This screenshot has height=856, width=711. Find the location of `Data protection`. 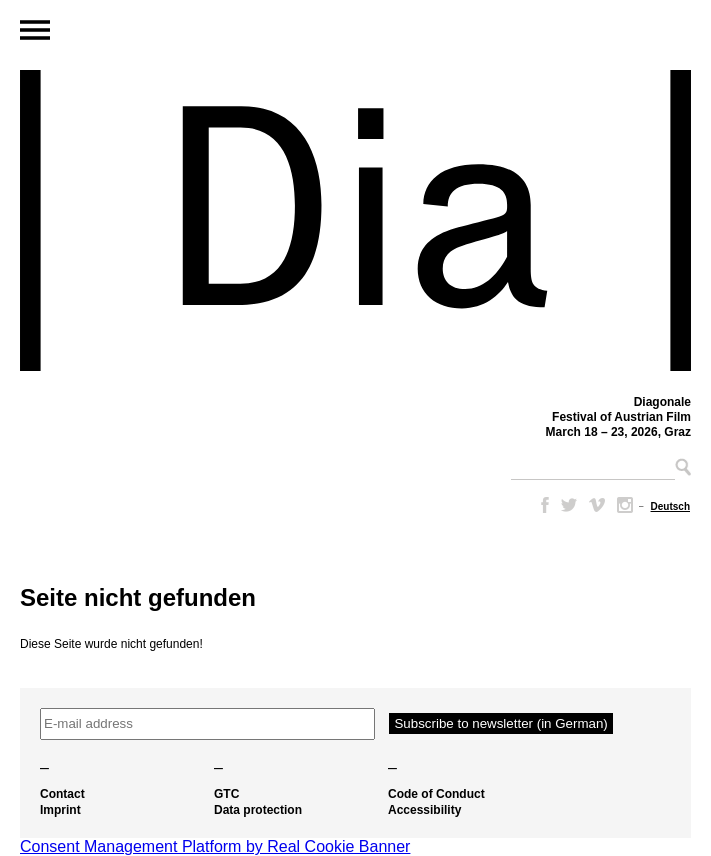

Data protection is located at coordinates (258, 810).